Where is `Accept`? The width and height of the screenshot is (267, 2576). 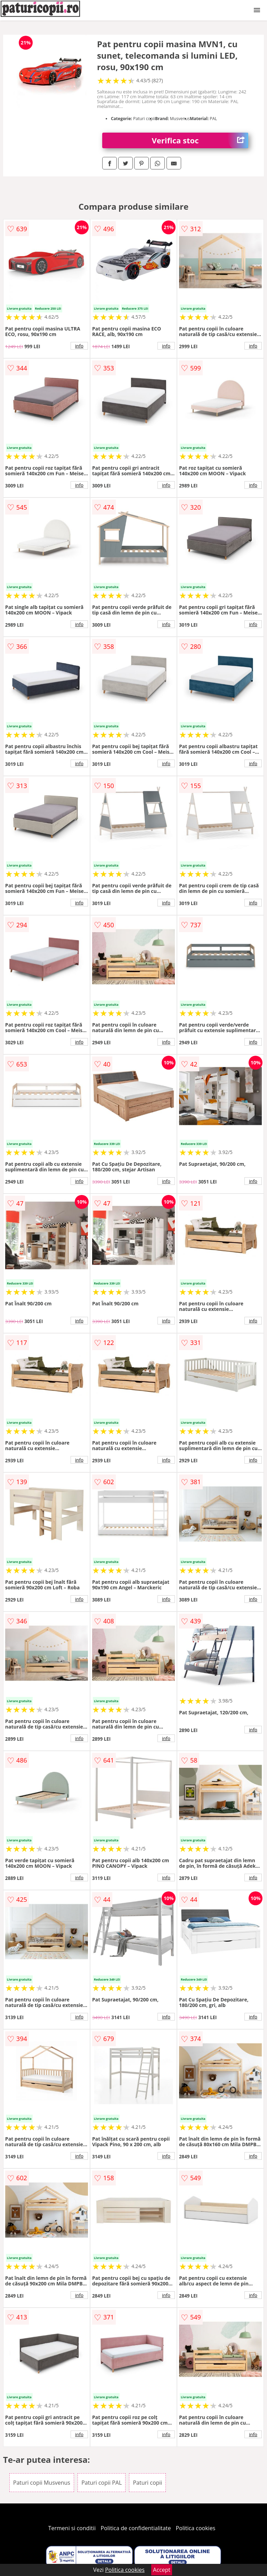
Accept is located at coordinates (161, 2570).